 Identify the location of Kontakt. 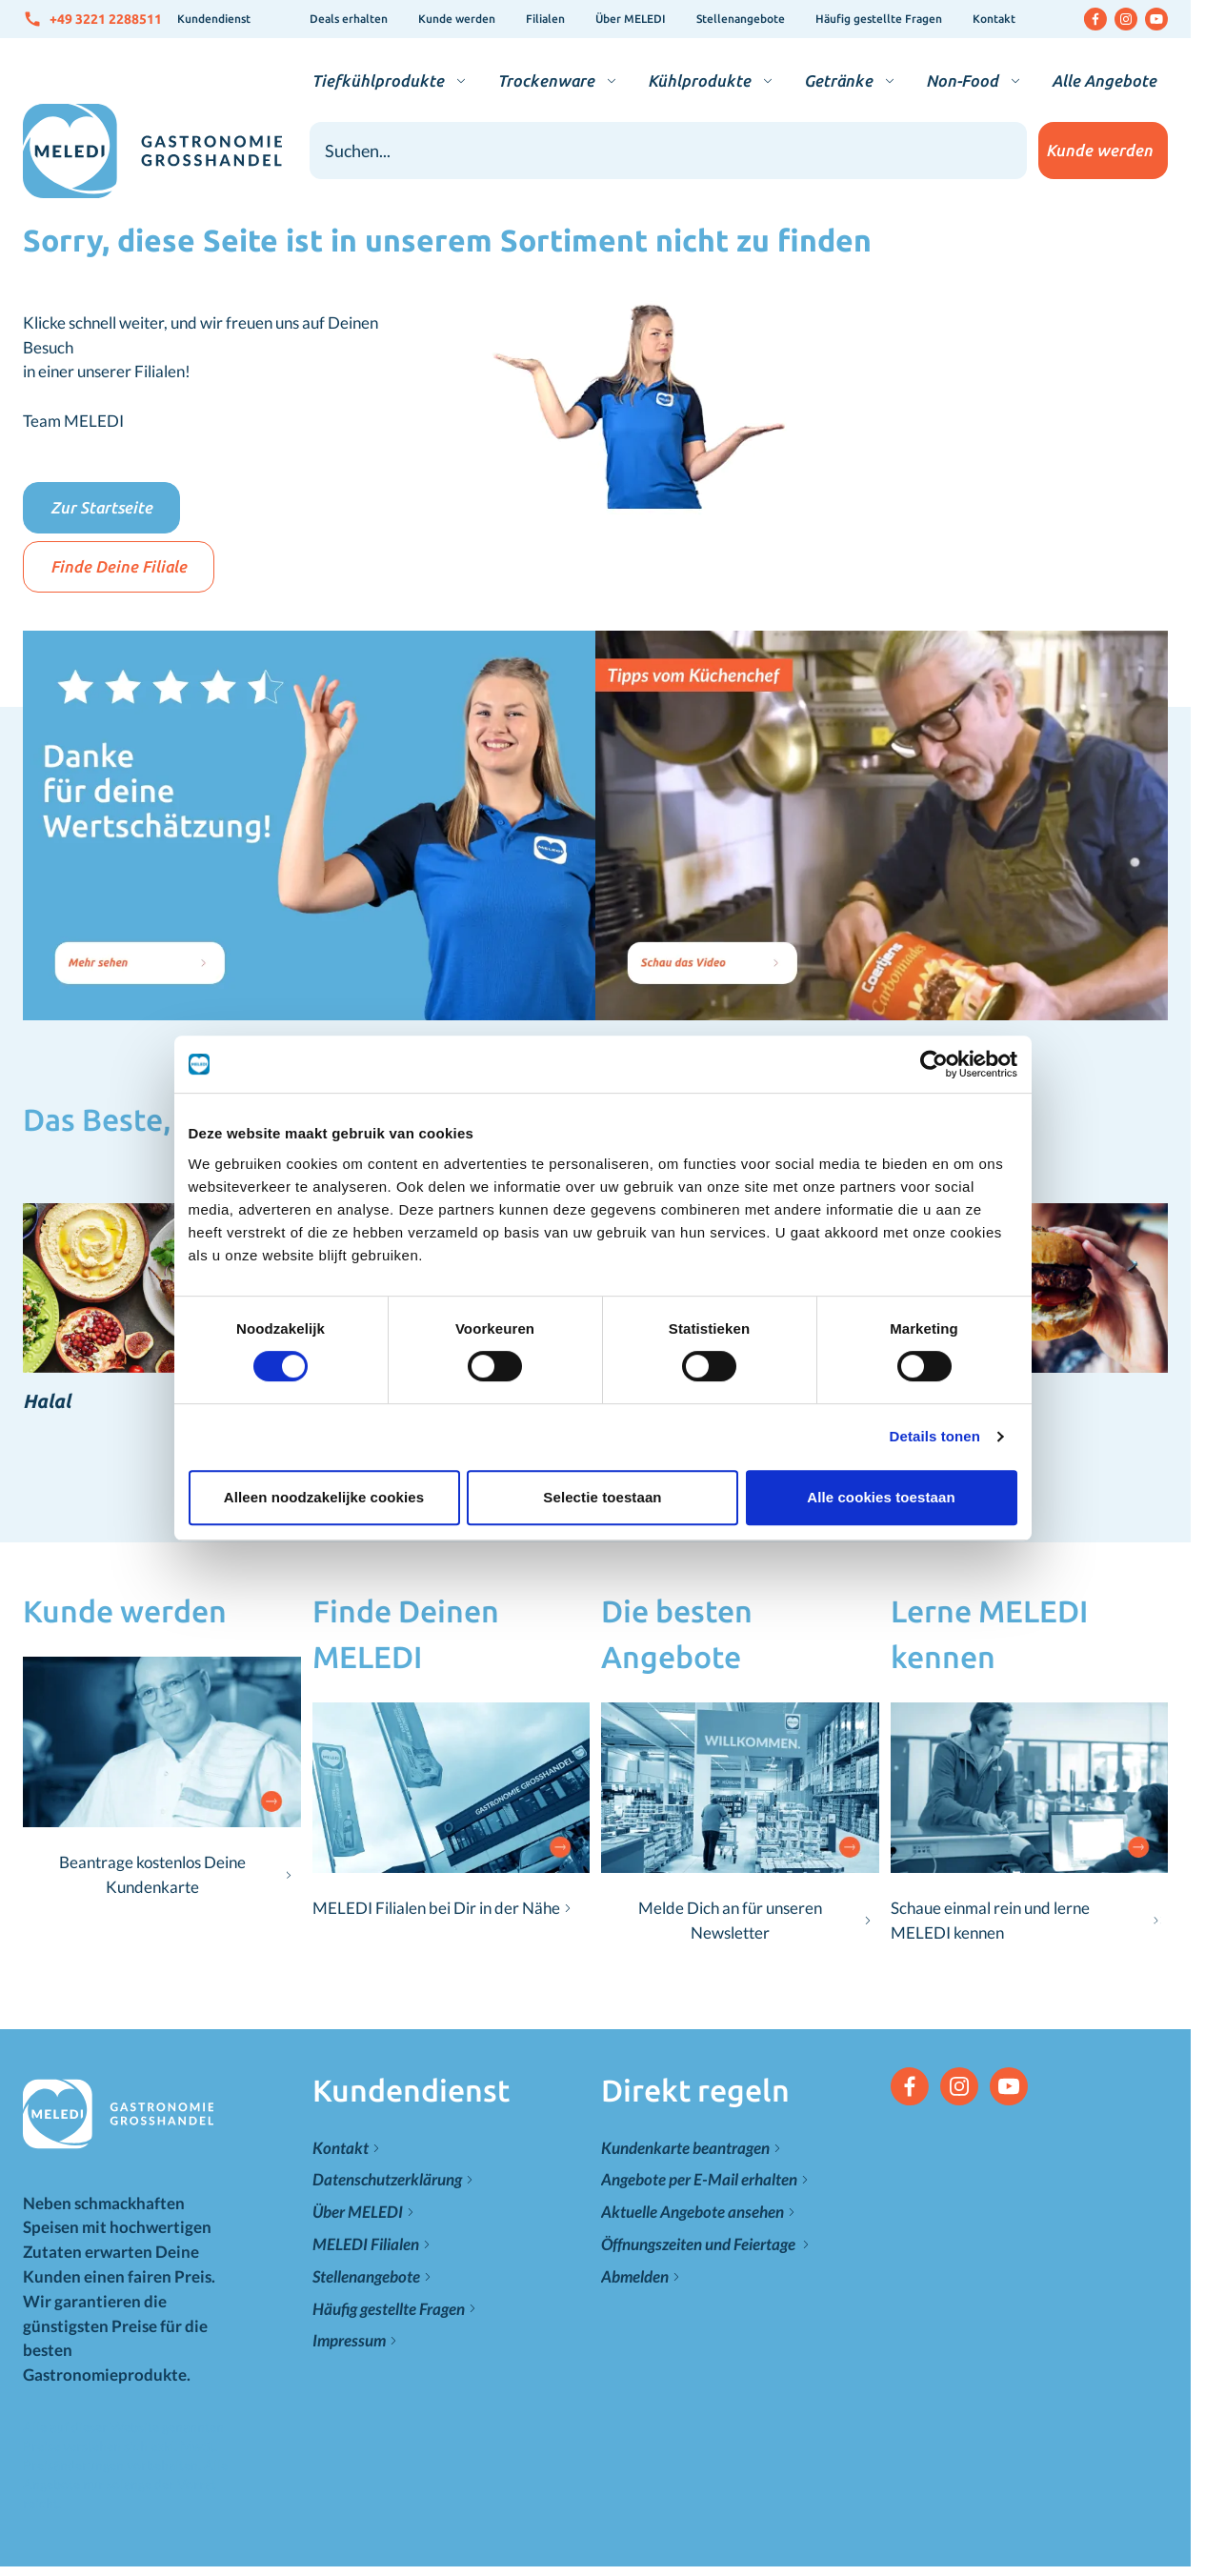
(994, 18).